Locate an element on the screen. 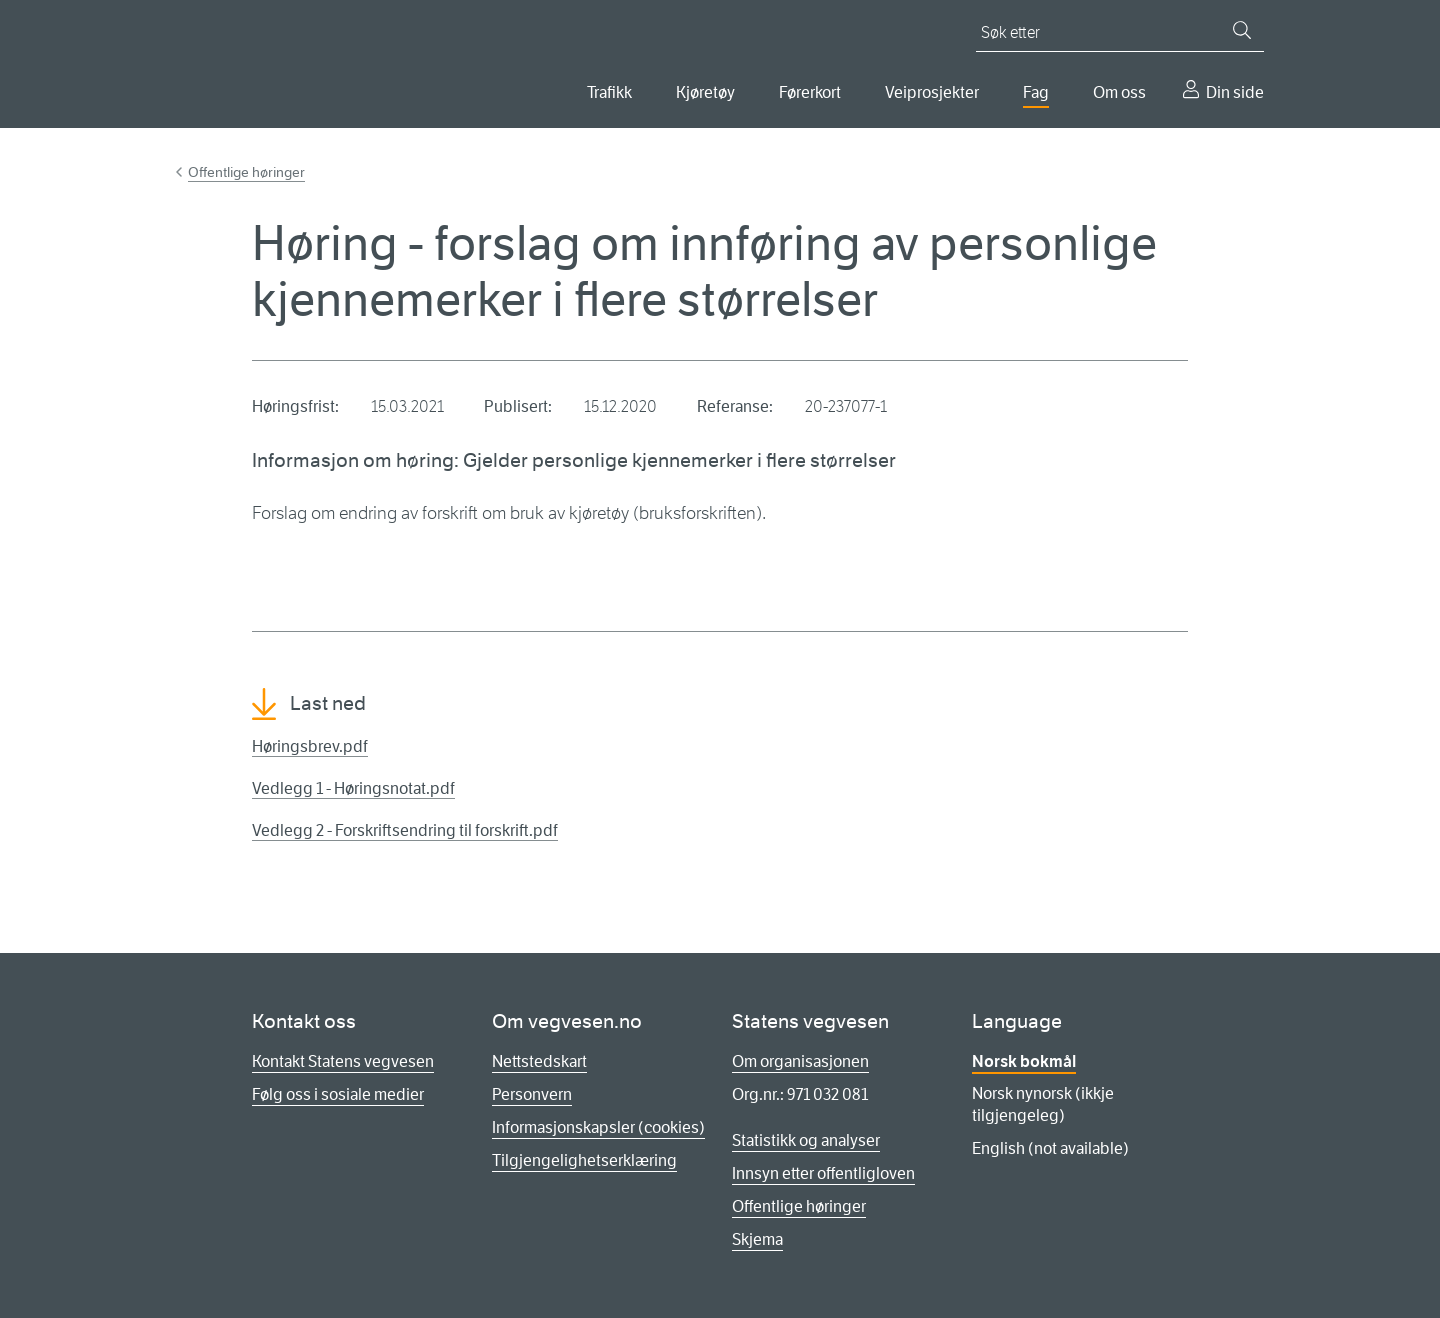 Image resolution: width=1440 pixels, height=1318 pixels. [Søk] is located at coordinates (1242, 30).